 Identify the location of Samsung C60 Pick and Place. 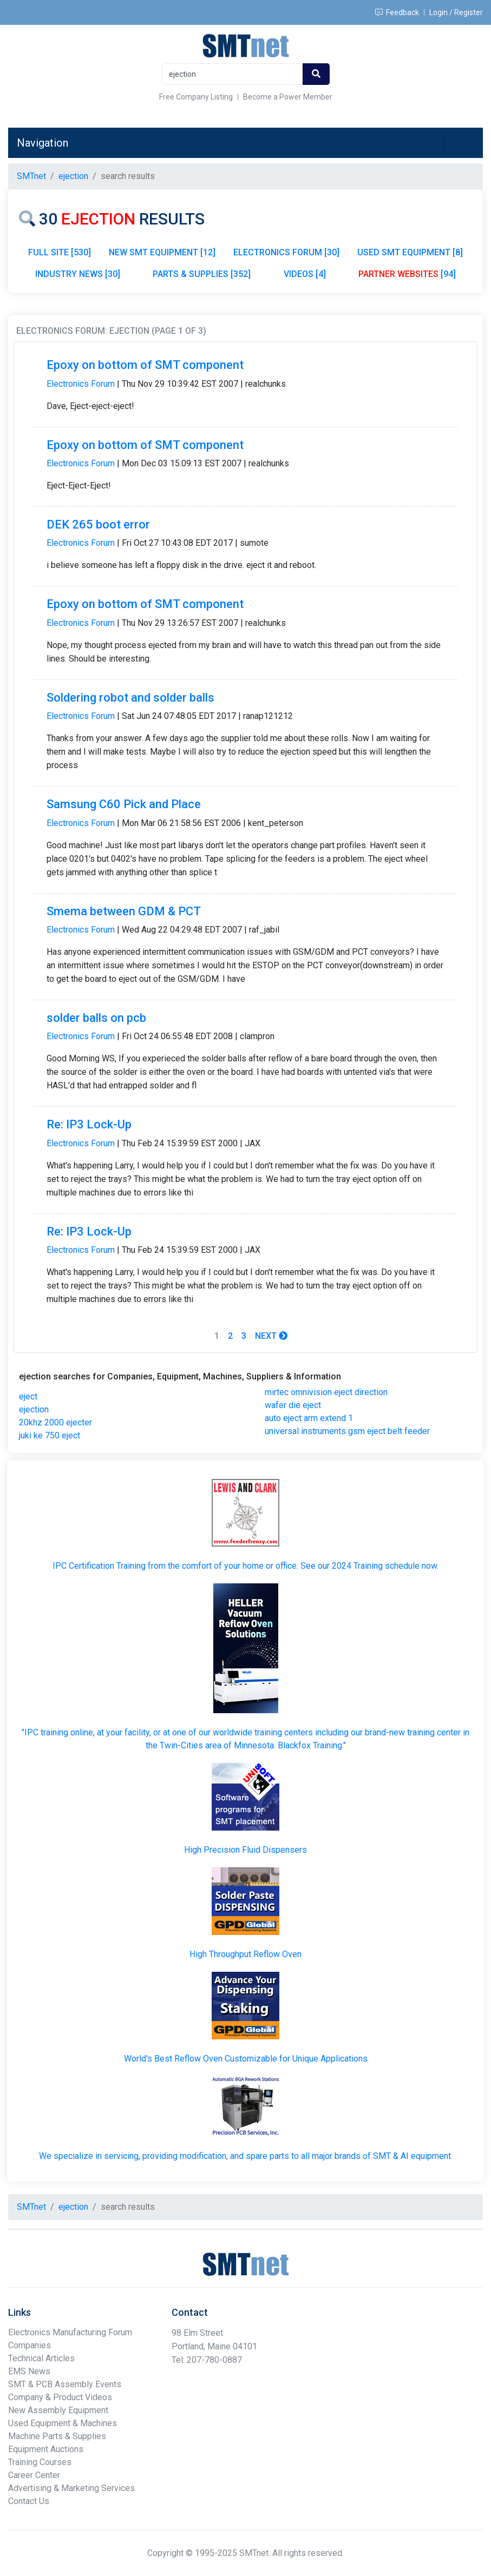
(124, 804).